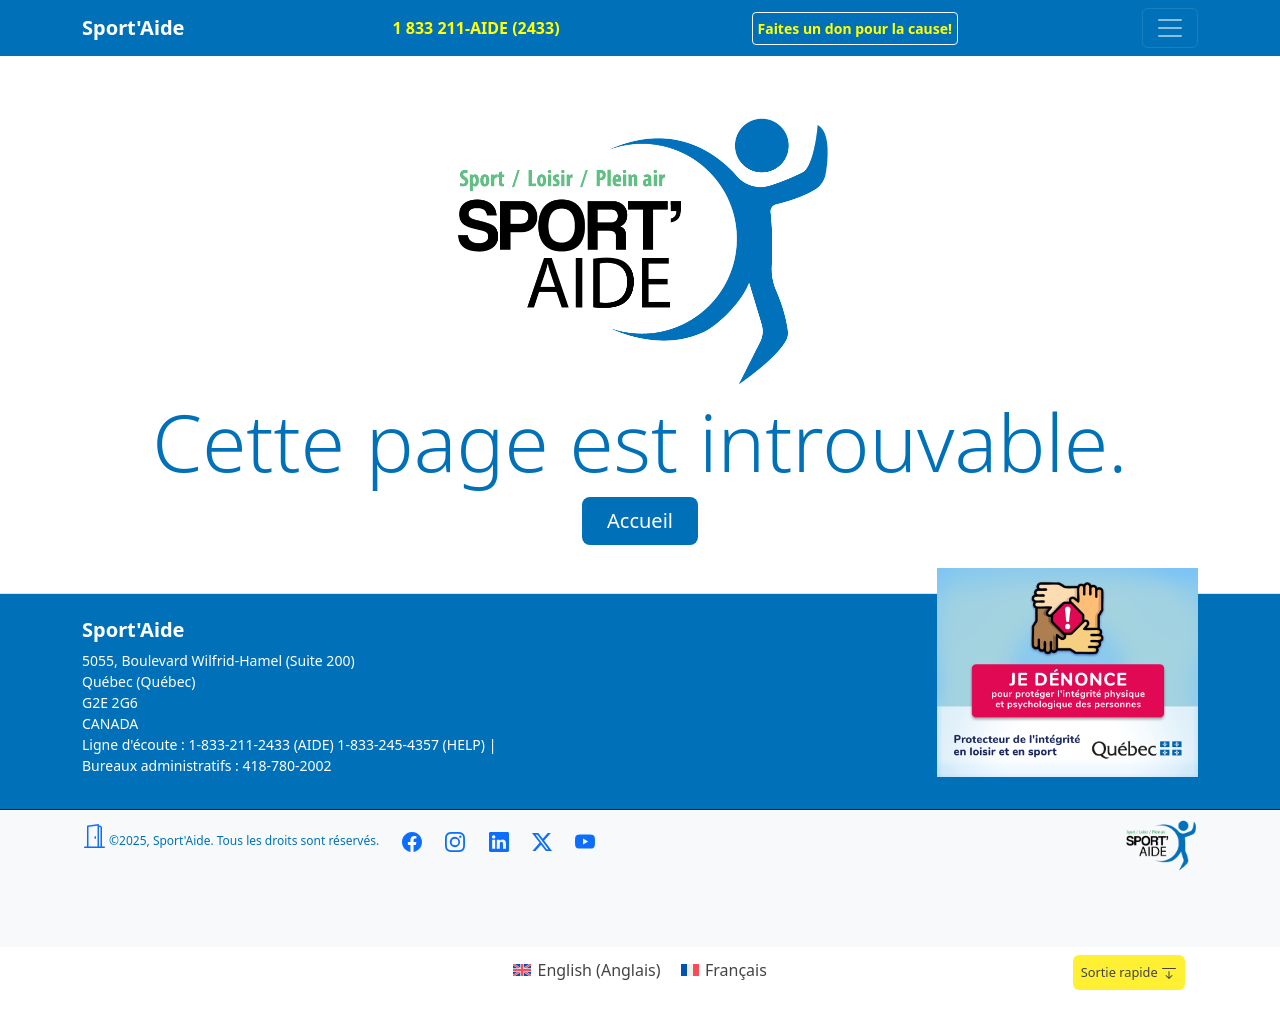 The width and height of the screenshot is (1280, 1022). Describe the element at coordinates (640, 520) in the screenshot. I see `Accueil [button]` at that location.